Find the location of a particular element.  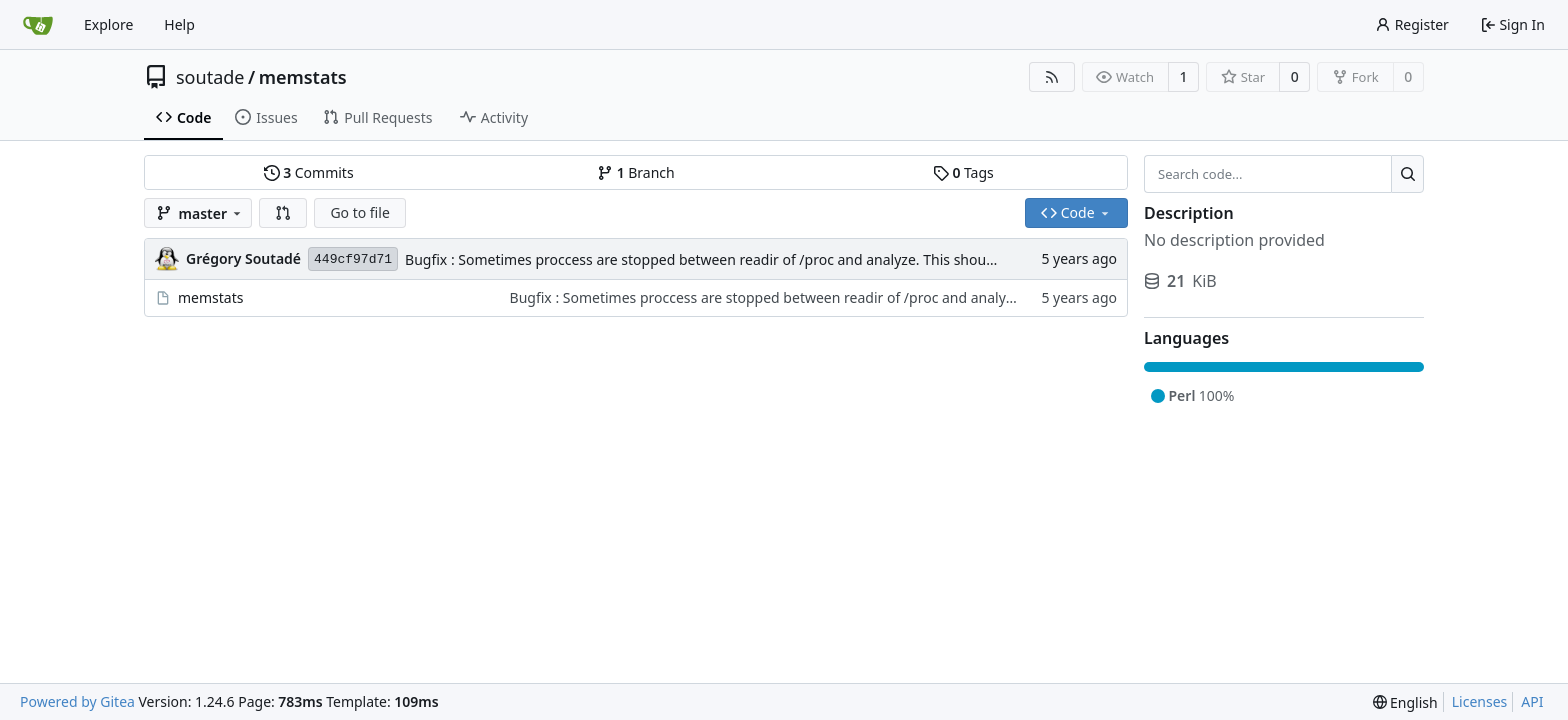

memstats is located at coordinates (303, 77).